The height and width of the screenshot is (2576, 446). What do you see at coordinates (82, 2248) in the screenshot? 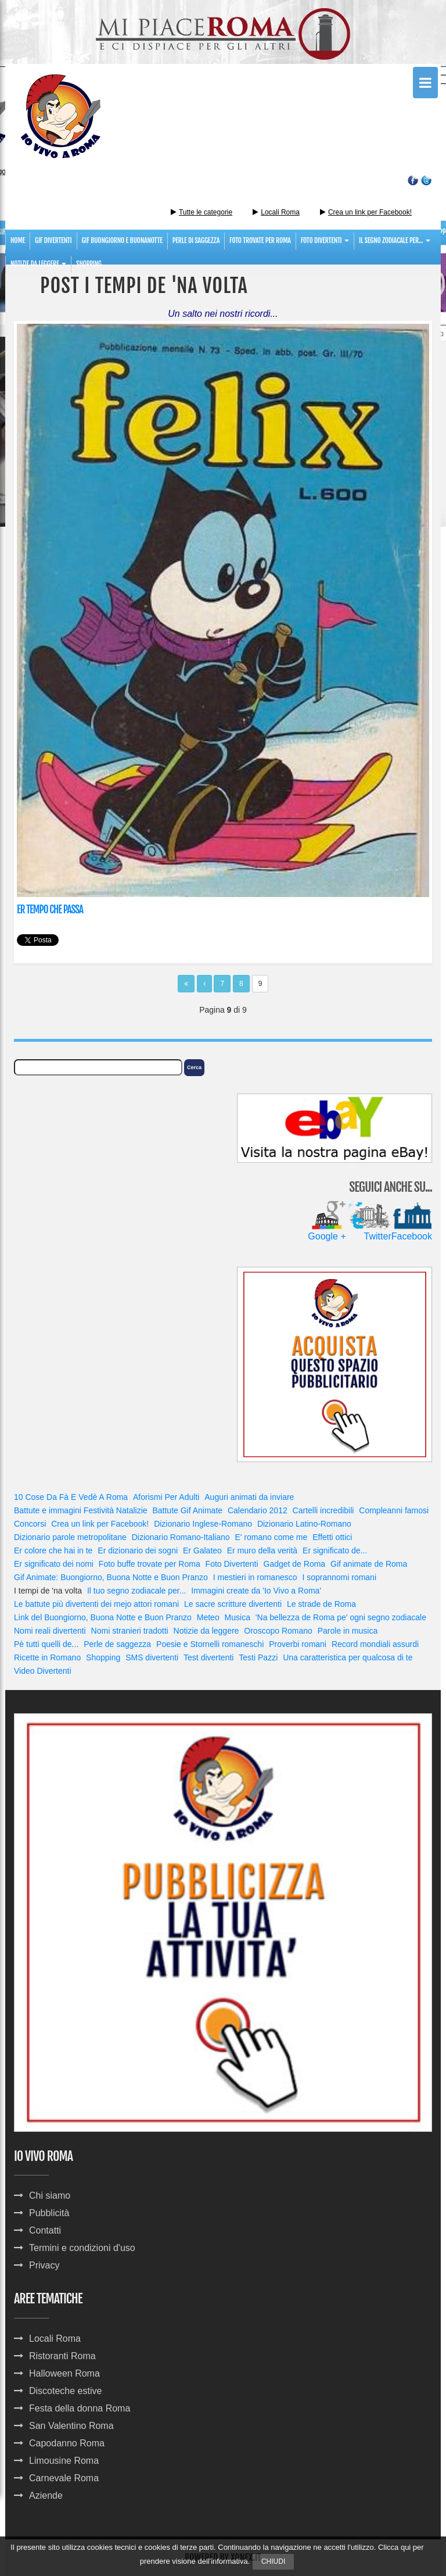
I see `Termini e condizioni d'uso` at bounding box center [82, 2248].